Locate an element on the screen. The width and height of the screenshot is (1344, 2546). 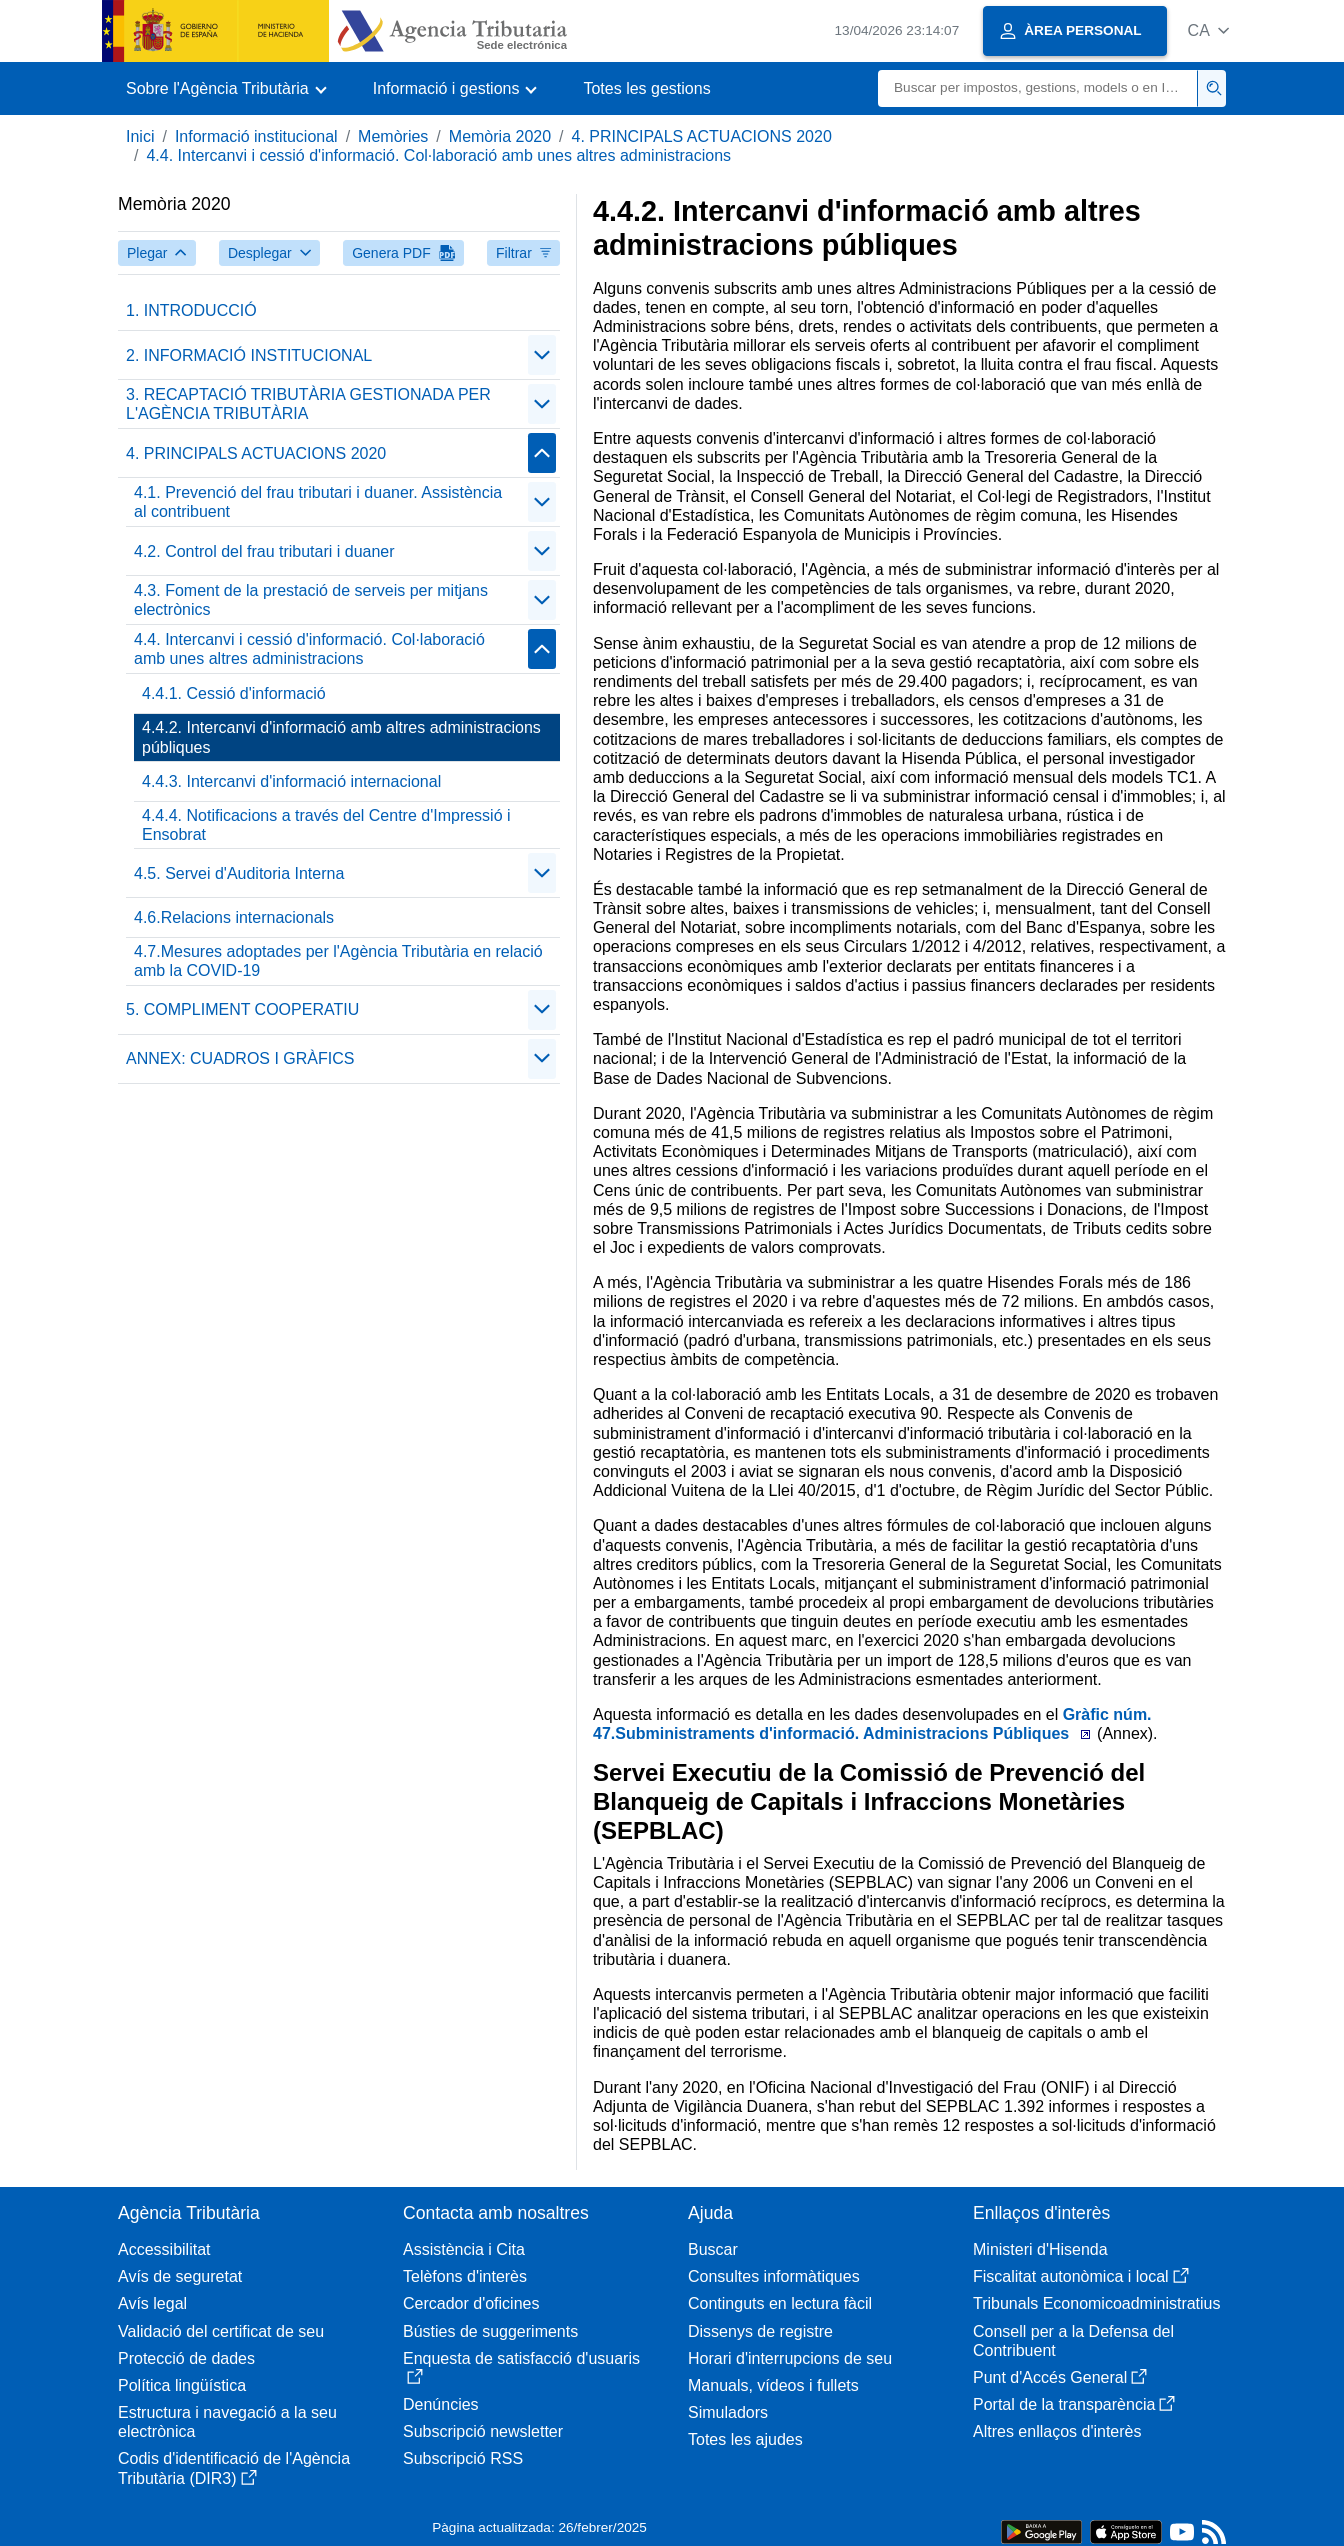
4.4.2. Intercanvi d'informació amb altres administracions públiques is located at coordinates (341, 737).